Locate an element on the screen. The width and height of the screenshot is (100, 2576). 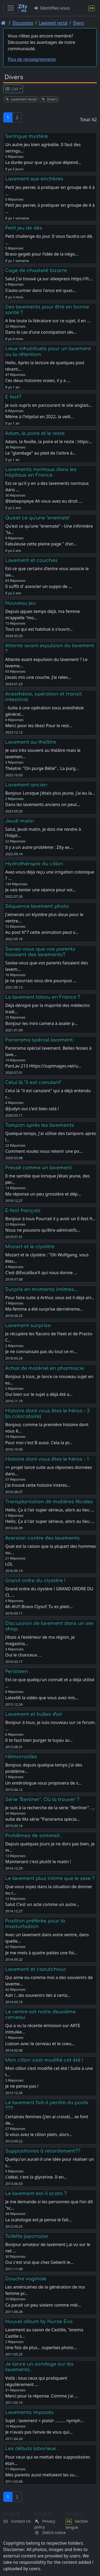
Dans le cas d'une constipation sév… is located at coordinates (41, 332).